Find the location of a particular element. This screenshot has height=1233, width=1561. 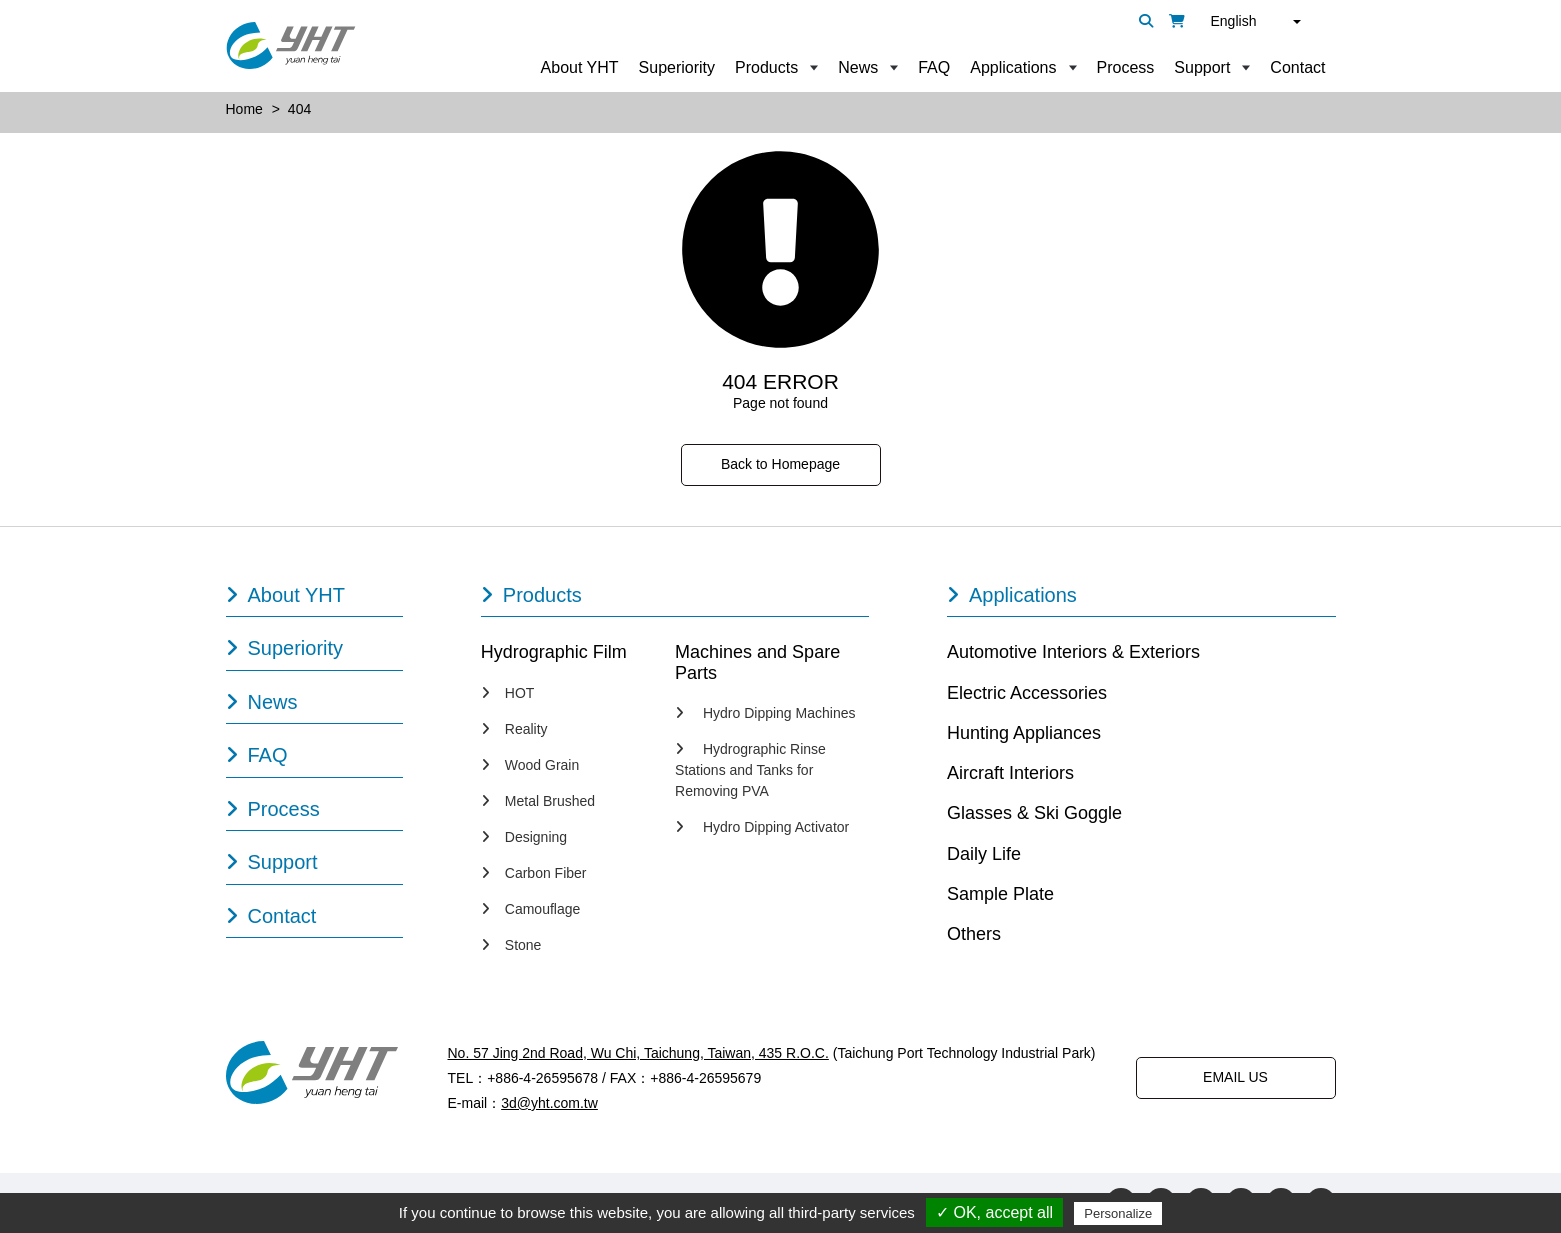

Sample Plate is located at coordinates (1000, 894).